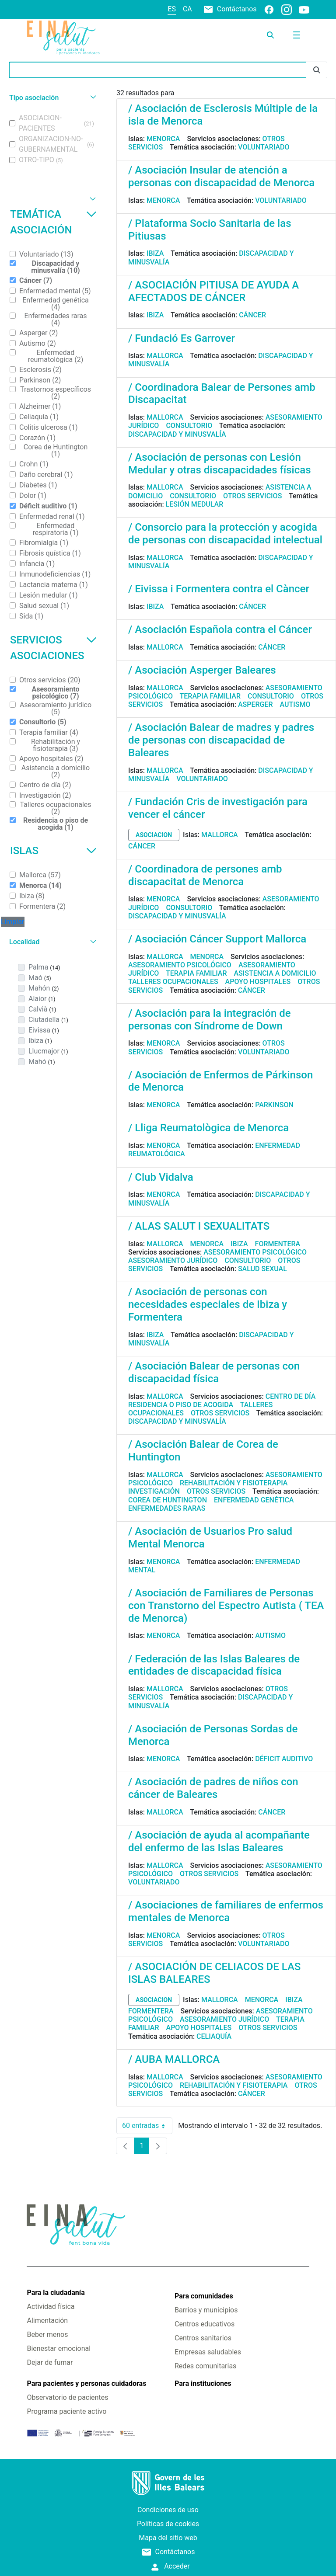 This screenshot has width=336, height=2576. I want to click on Talleres ocupacionales, so click(173, 981).